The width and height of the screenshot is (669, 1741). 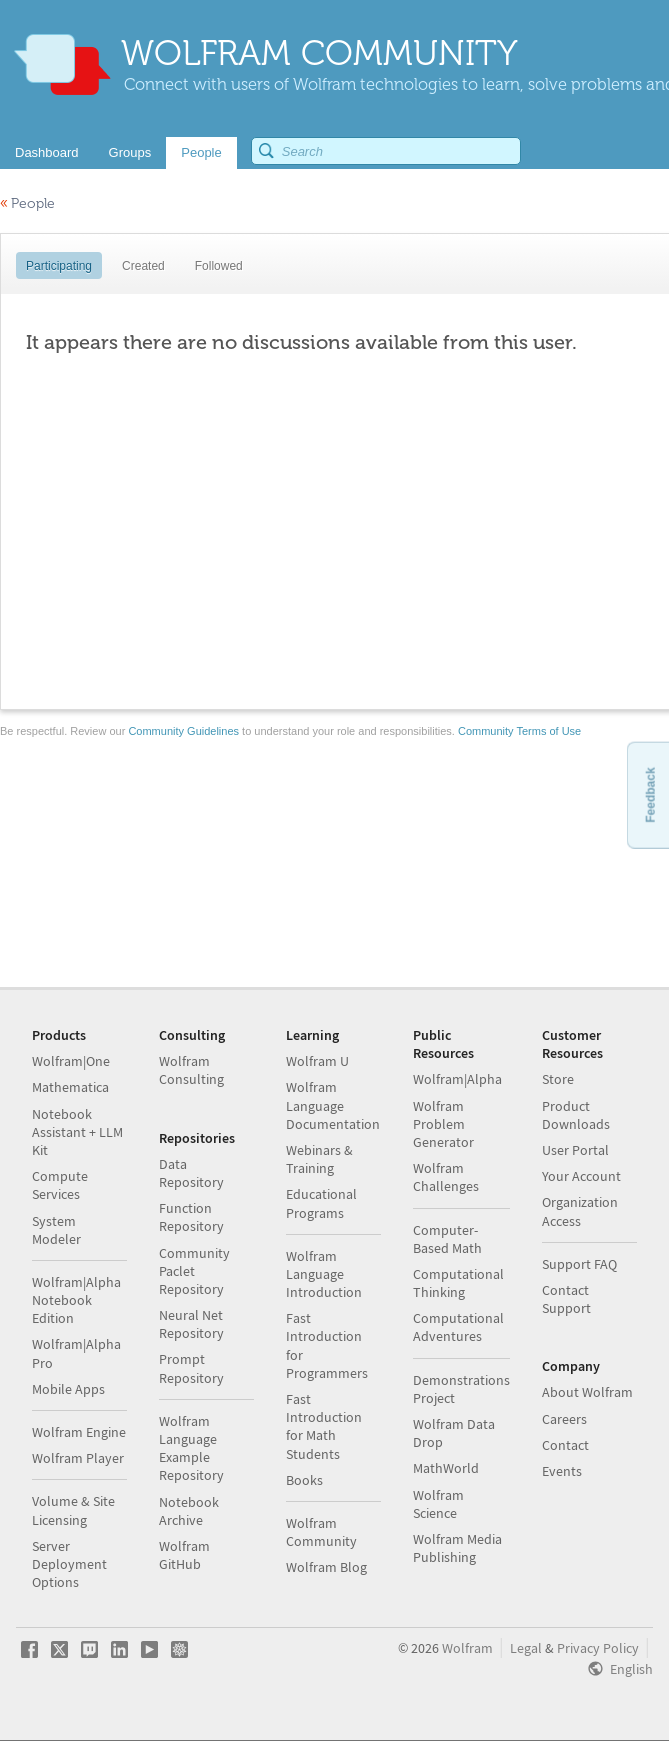 What do you see at coordinates (446, 1468) in the screenshot?
I see `MathWorld` at bounding box center [446, 1468].